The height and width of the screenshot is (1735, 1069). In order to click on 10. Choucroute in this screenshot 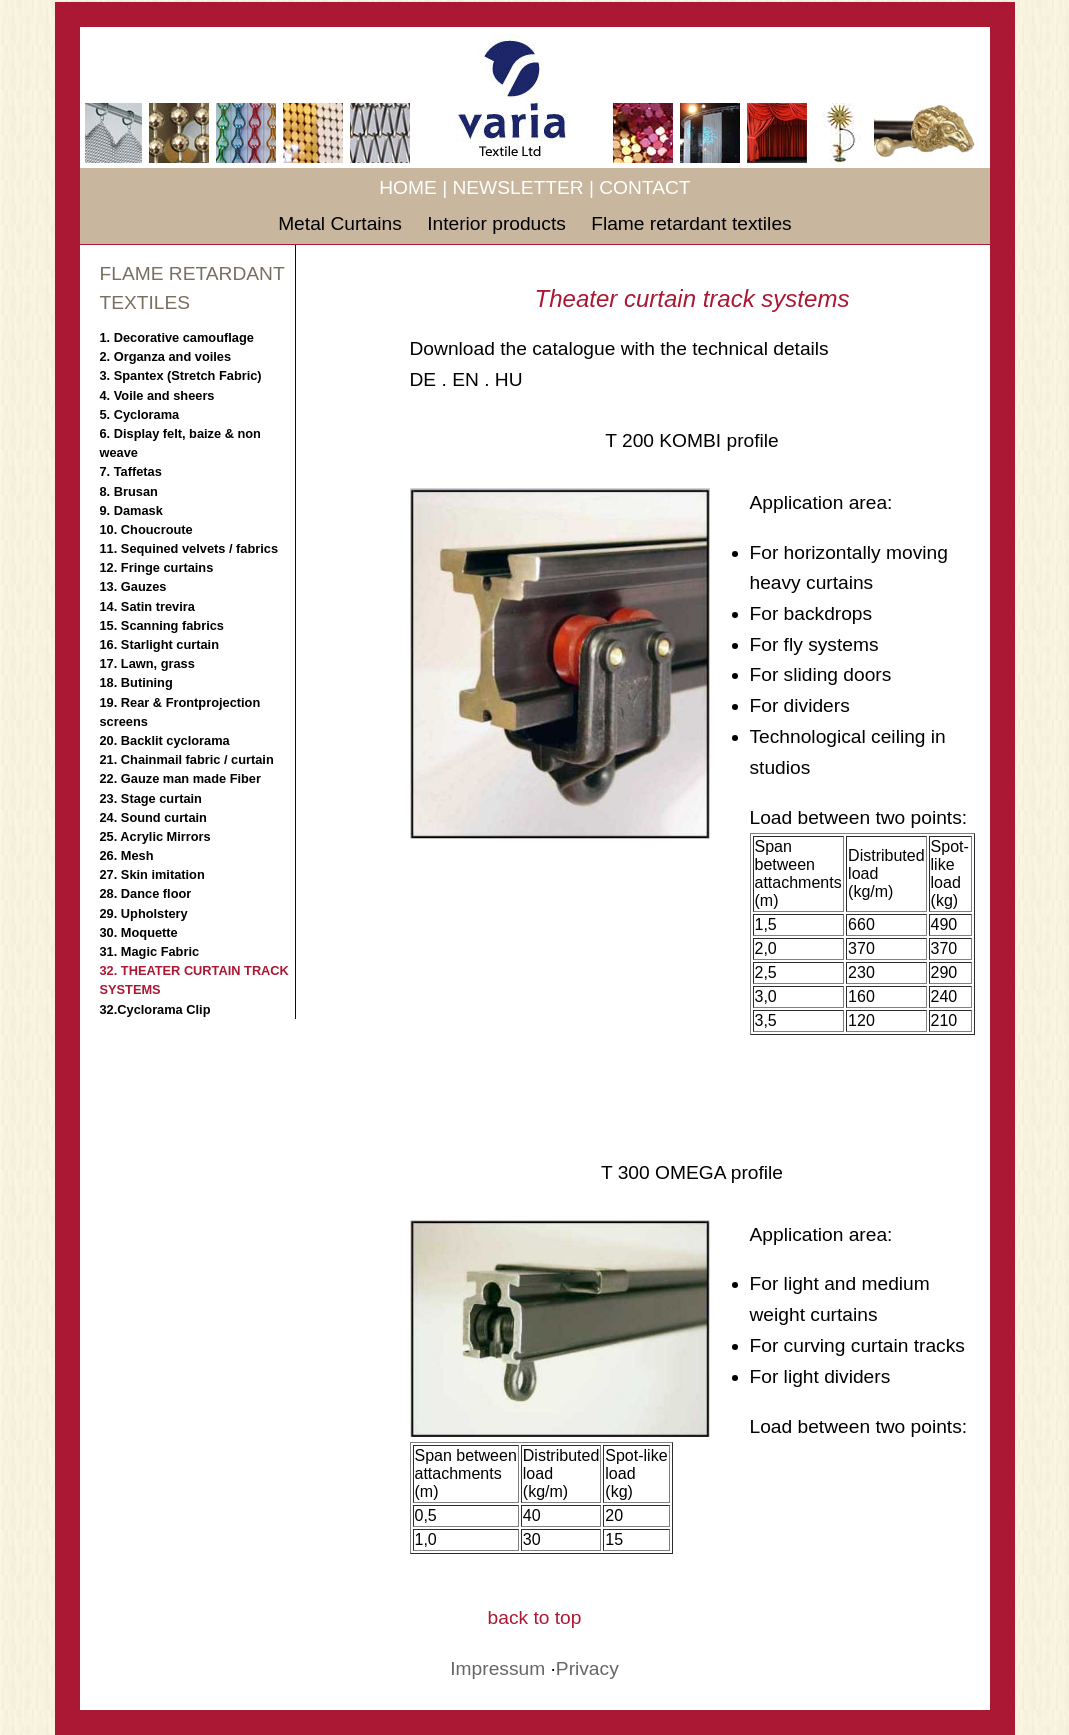, I will do `click(146, 529)`.